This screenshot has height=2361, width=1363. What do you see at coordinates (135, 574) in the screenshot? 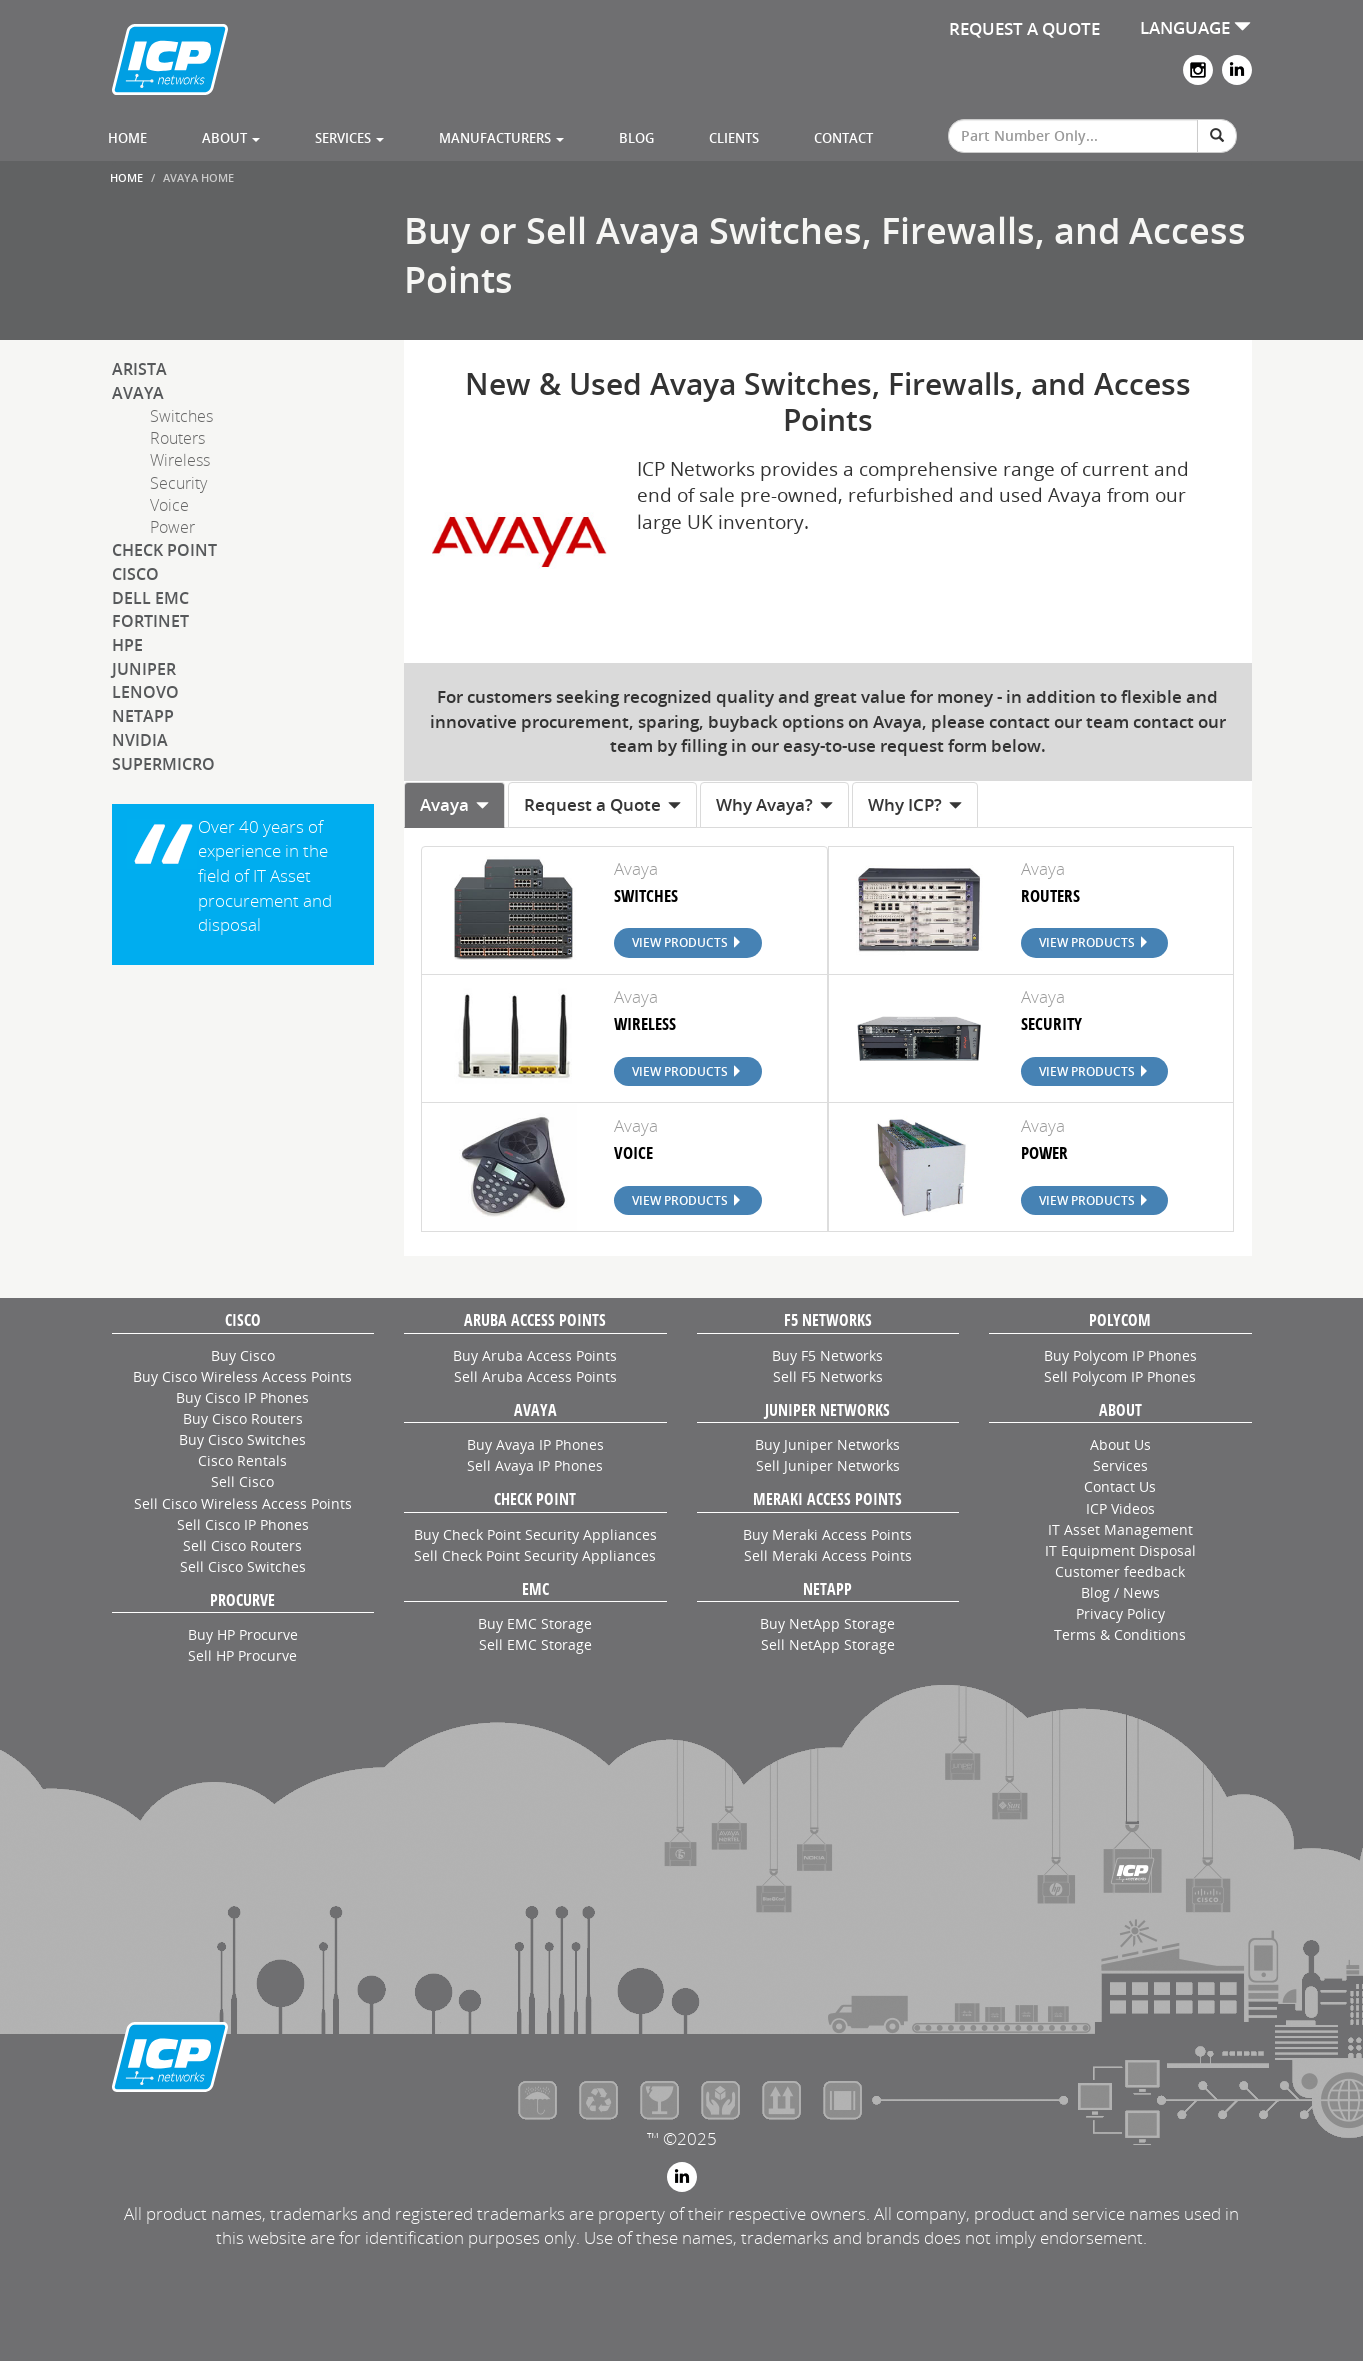
I see `Cisco` at bounding box center [135, 574].